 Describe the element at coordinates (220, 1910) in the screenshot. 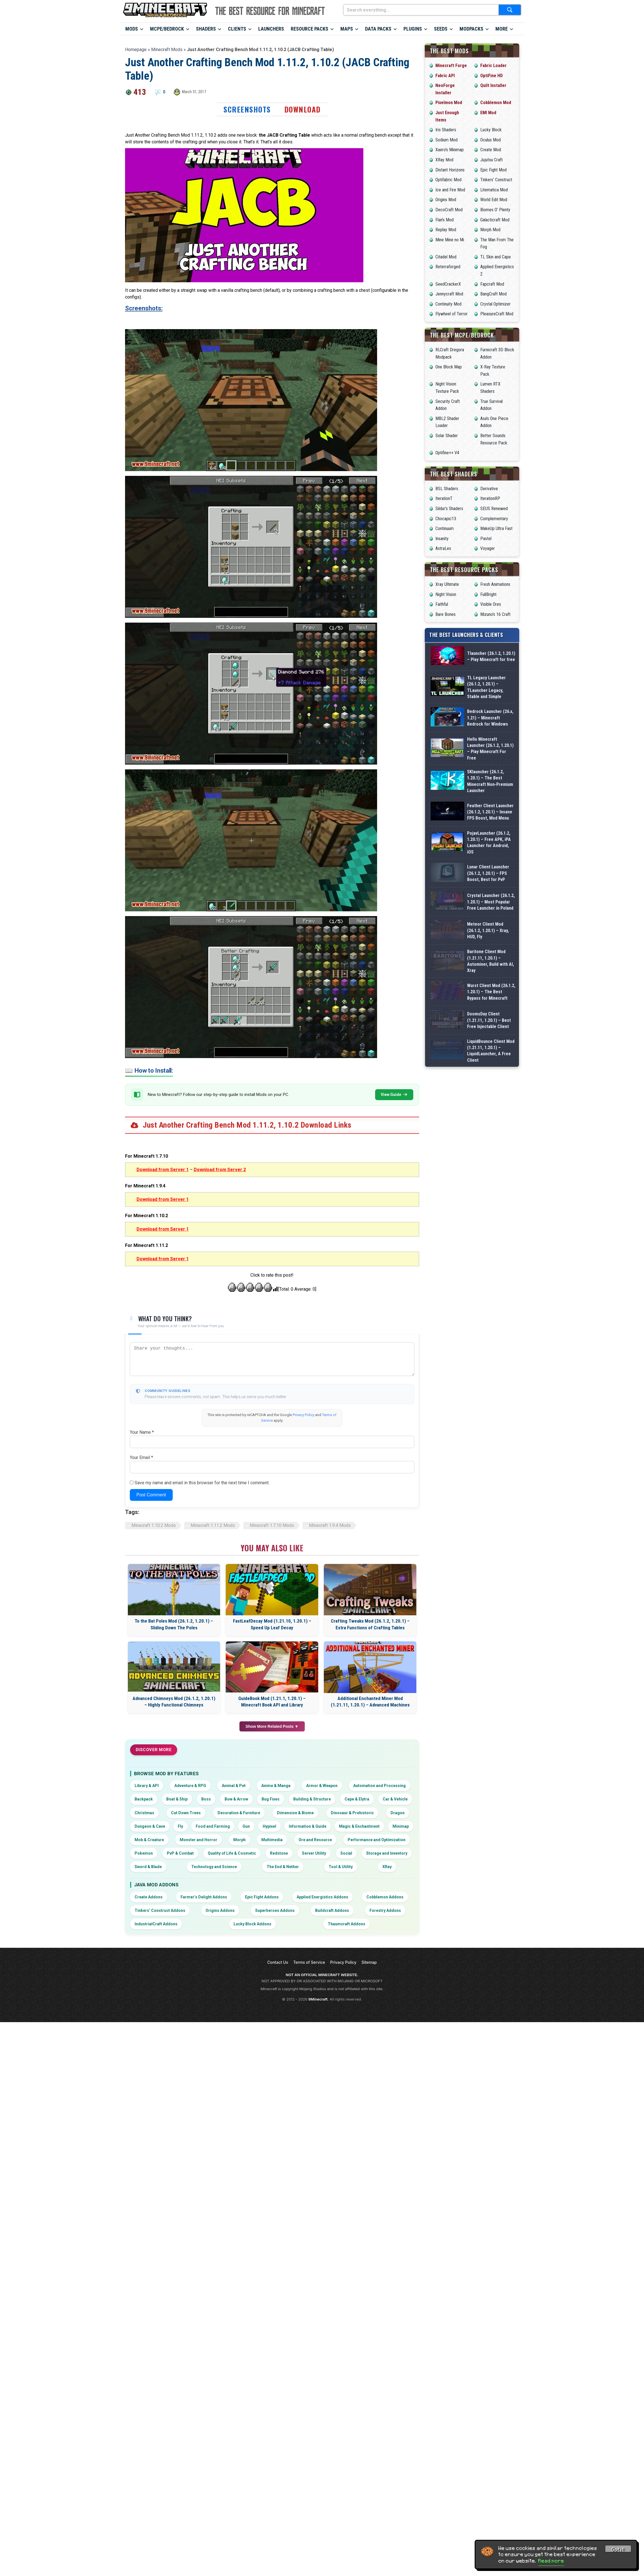

I see `Origins Addons` at that location.